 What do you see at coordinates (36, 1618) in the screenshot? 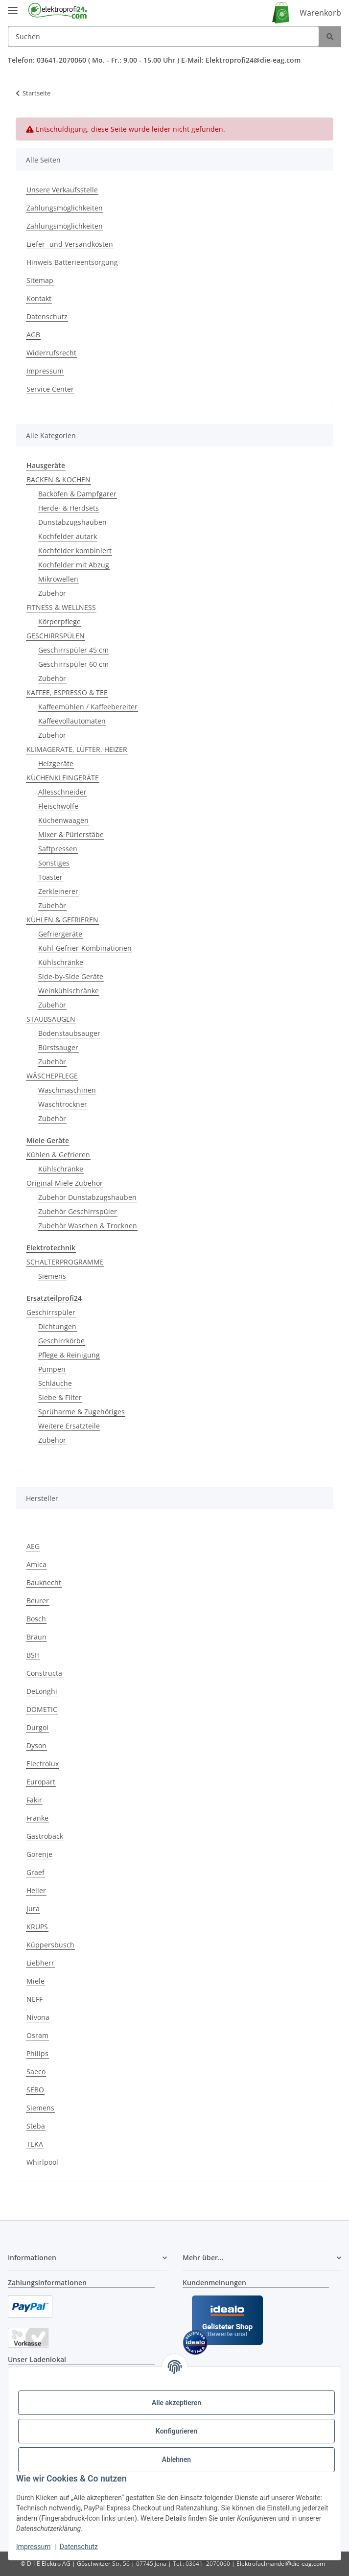
I see `Bosch` at bounding box center [36, 1618].